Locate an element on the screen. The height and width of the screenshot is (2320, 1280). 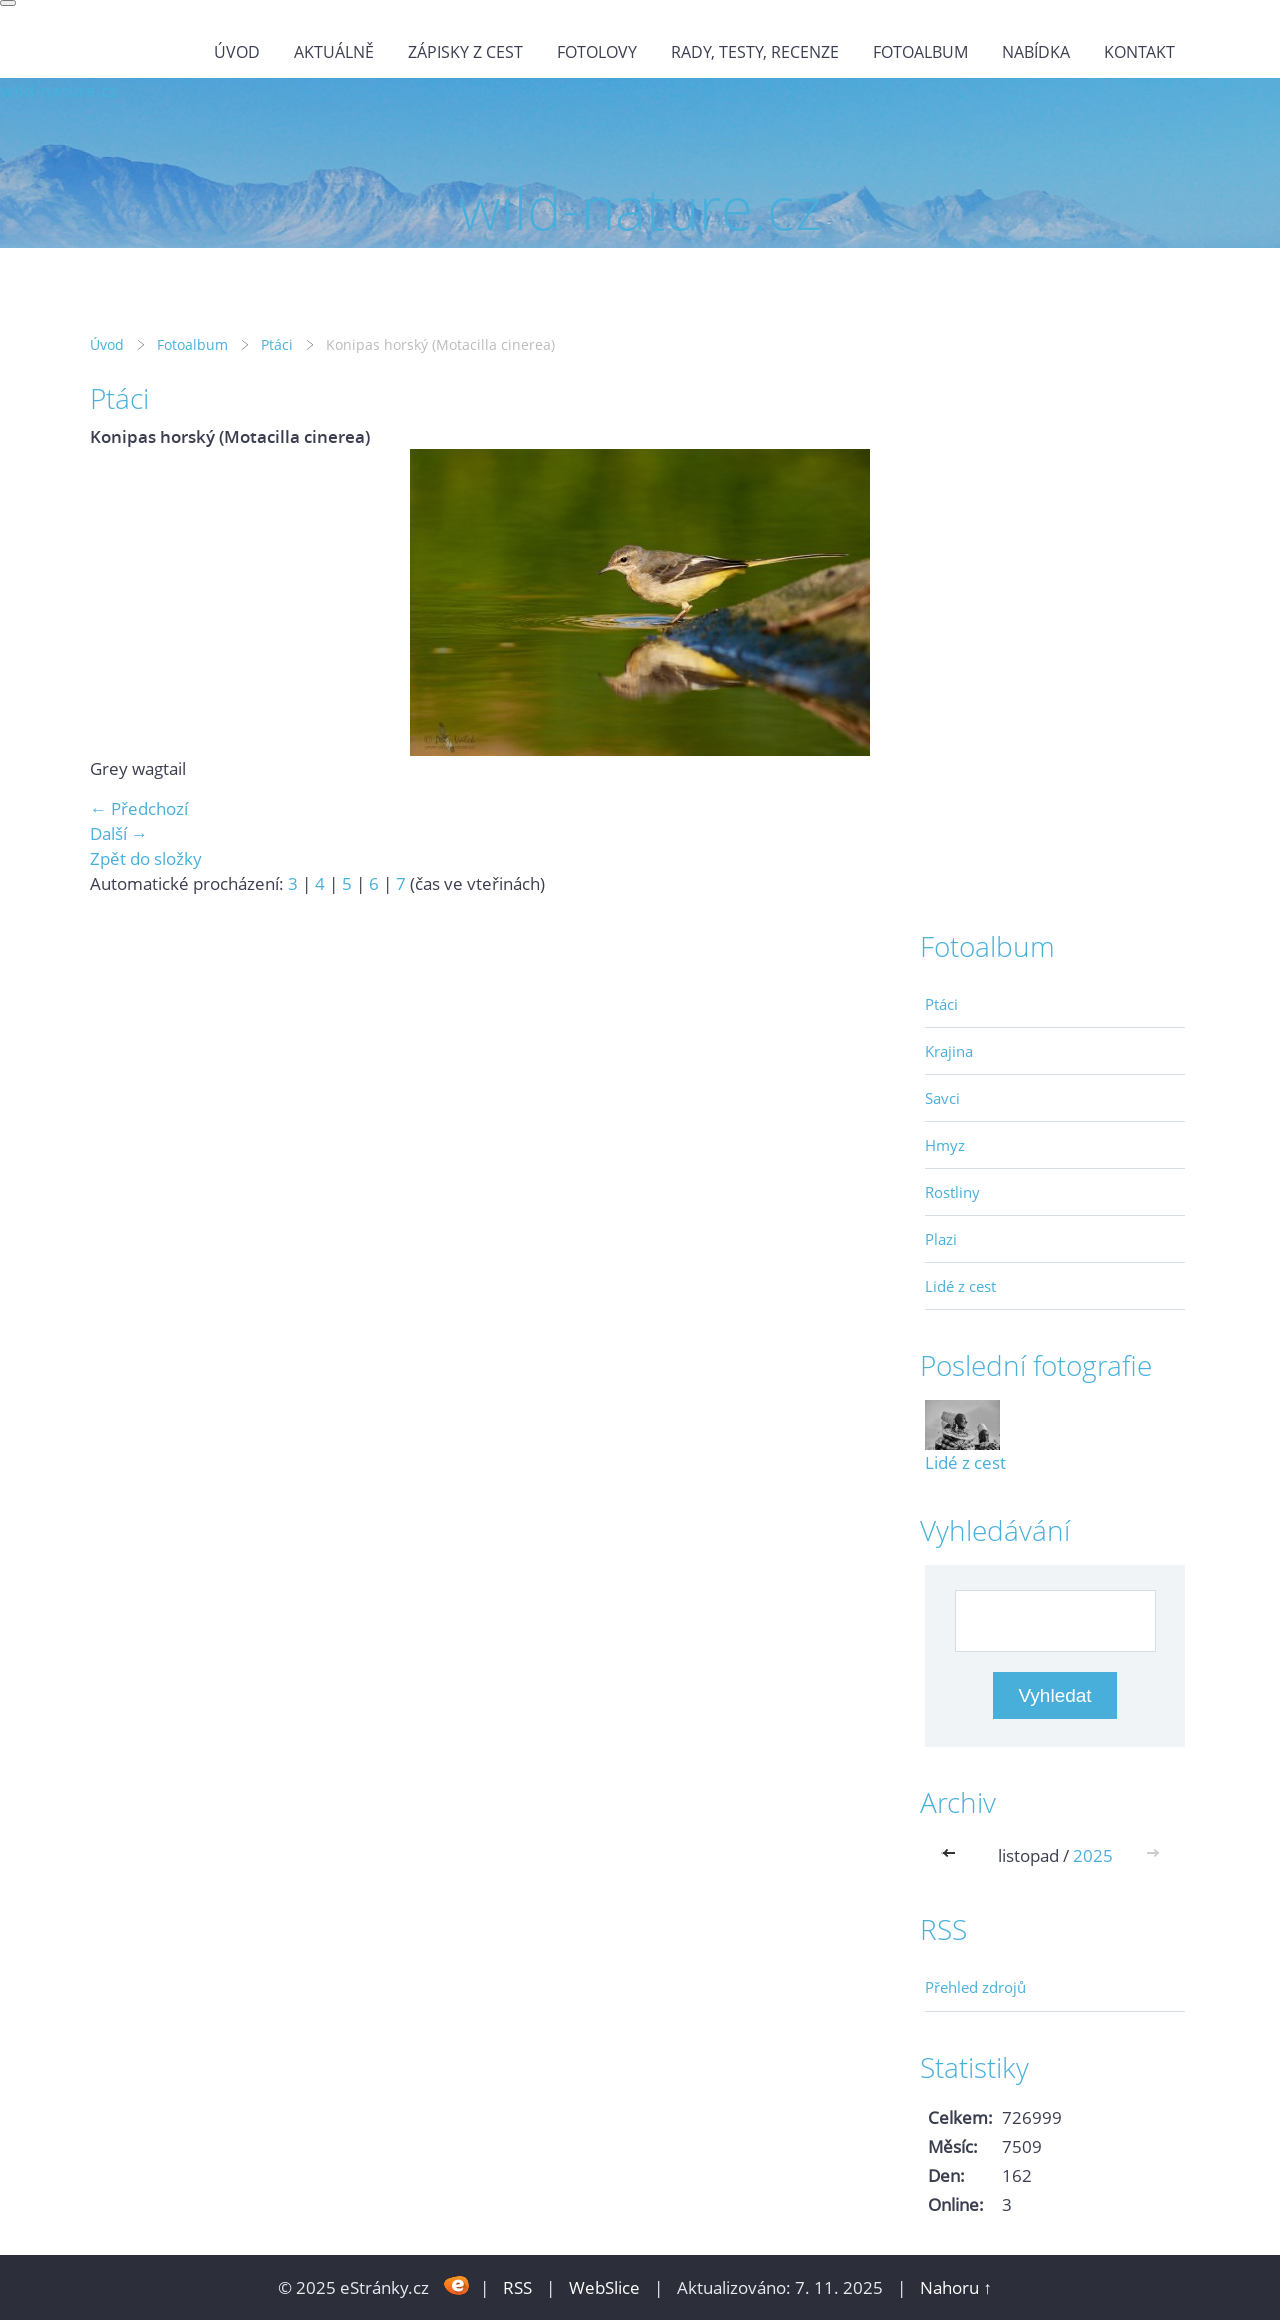
Rady, testy, recenze is located at coordinates (755, 52).